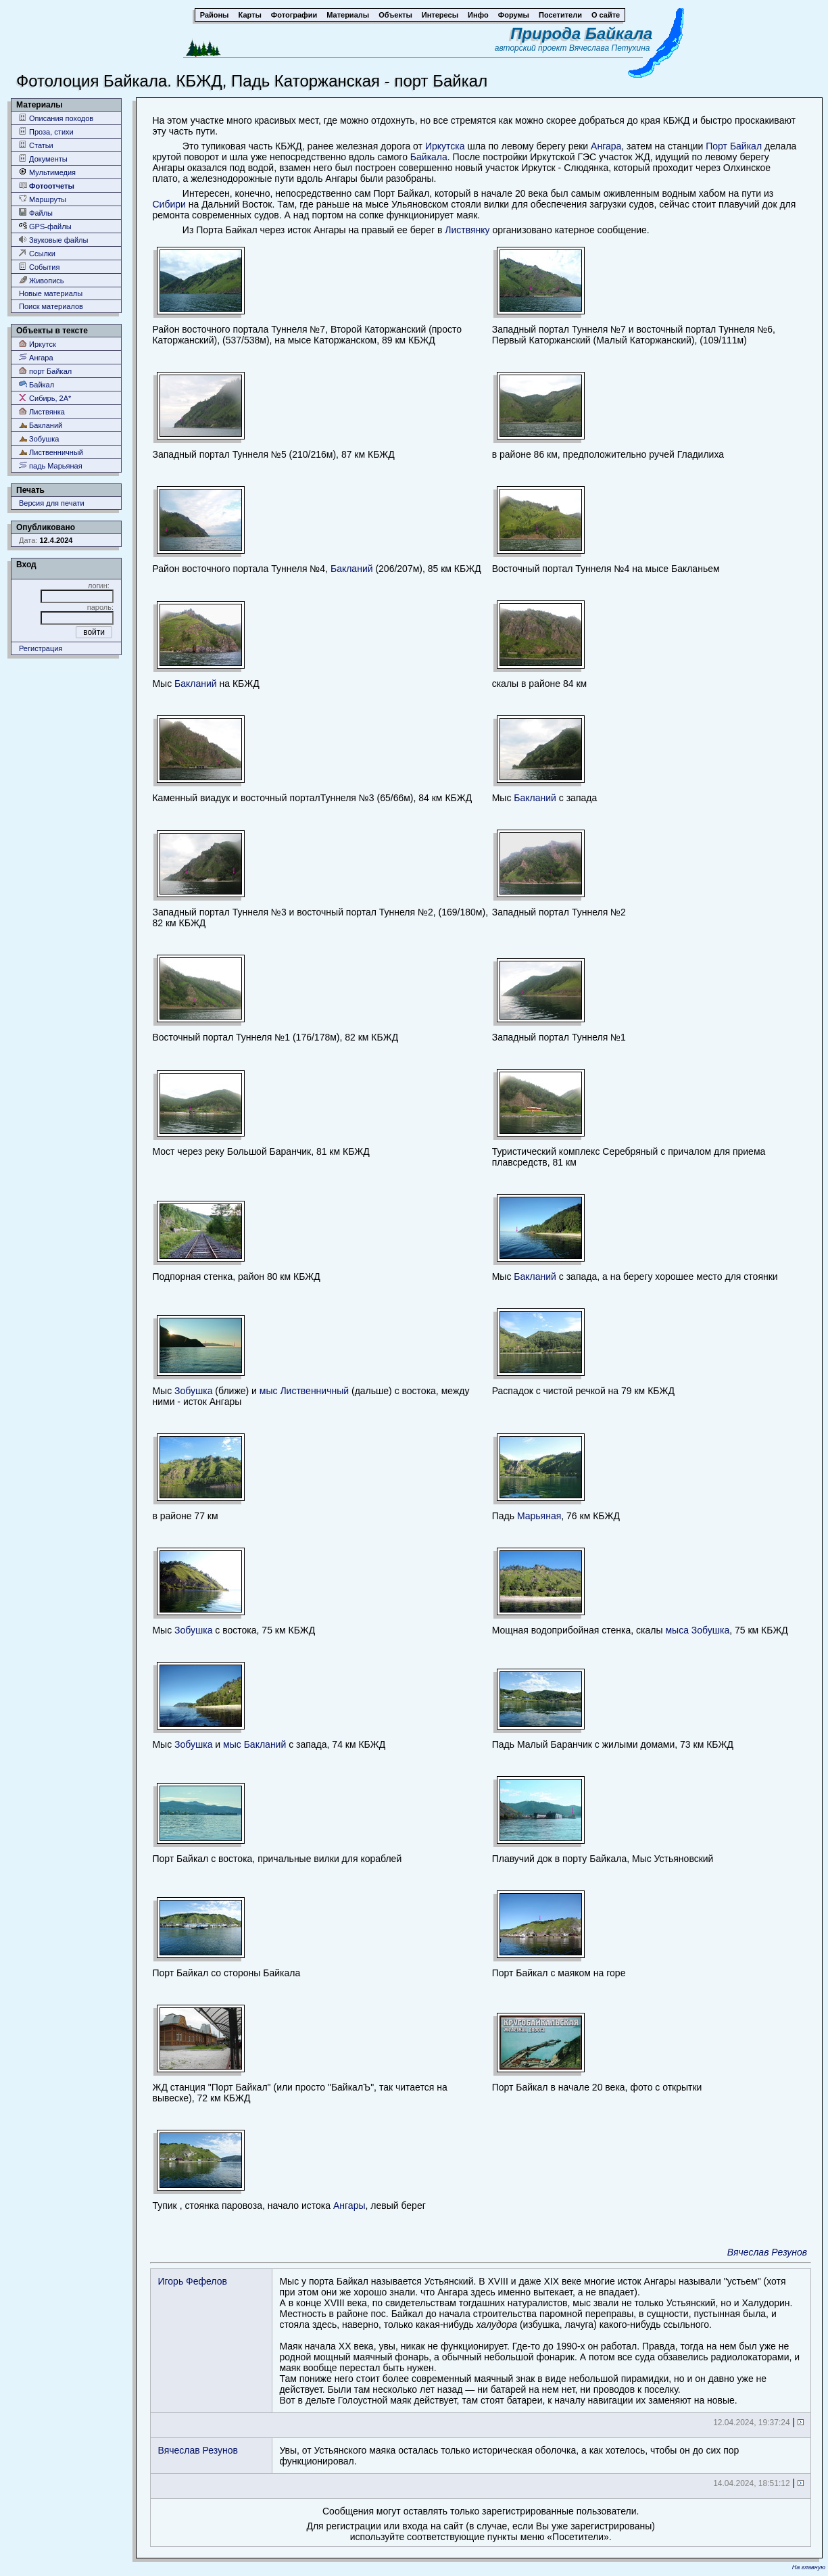 The image size is (828, 2576). I want to click on порт Байкал, so click(45, 370).